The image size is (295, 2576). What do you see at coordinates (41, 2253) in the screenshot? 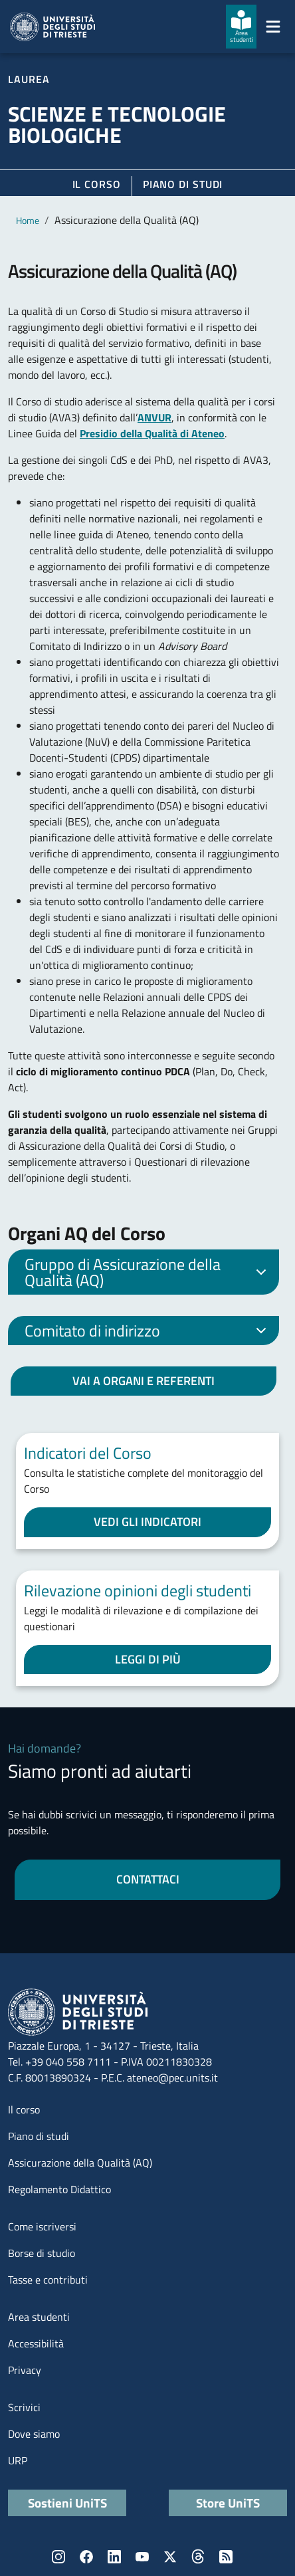
I see `Borse di studio` at bounding box center [41, 2253].